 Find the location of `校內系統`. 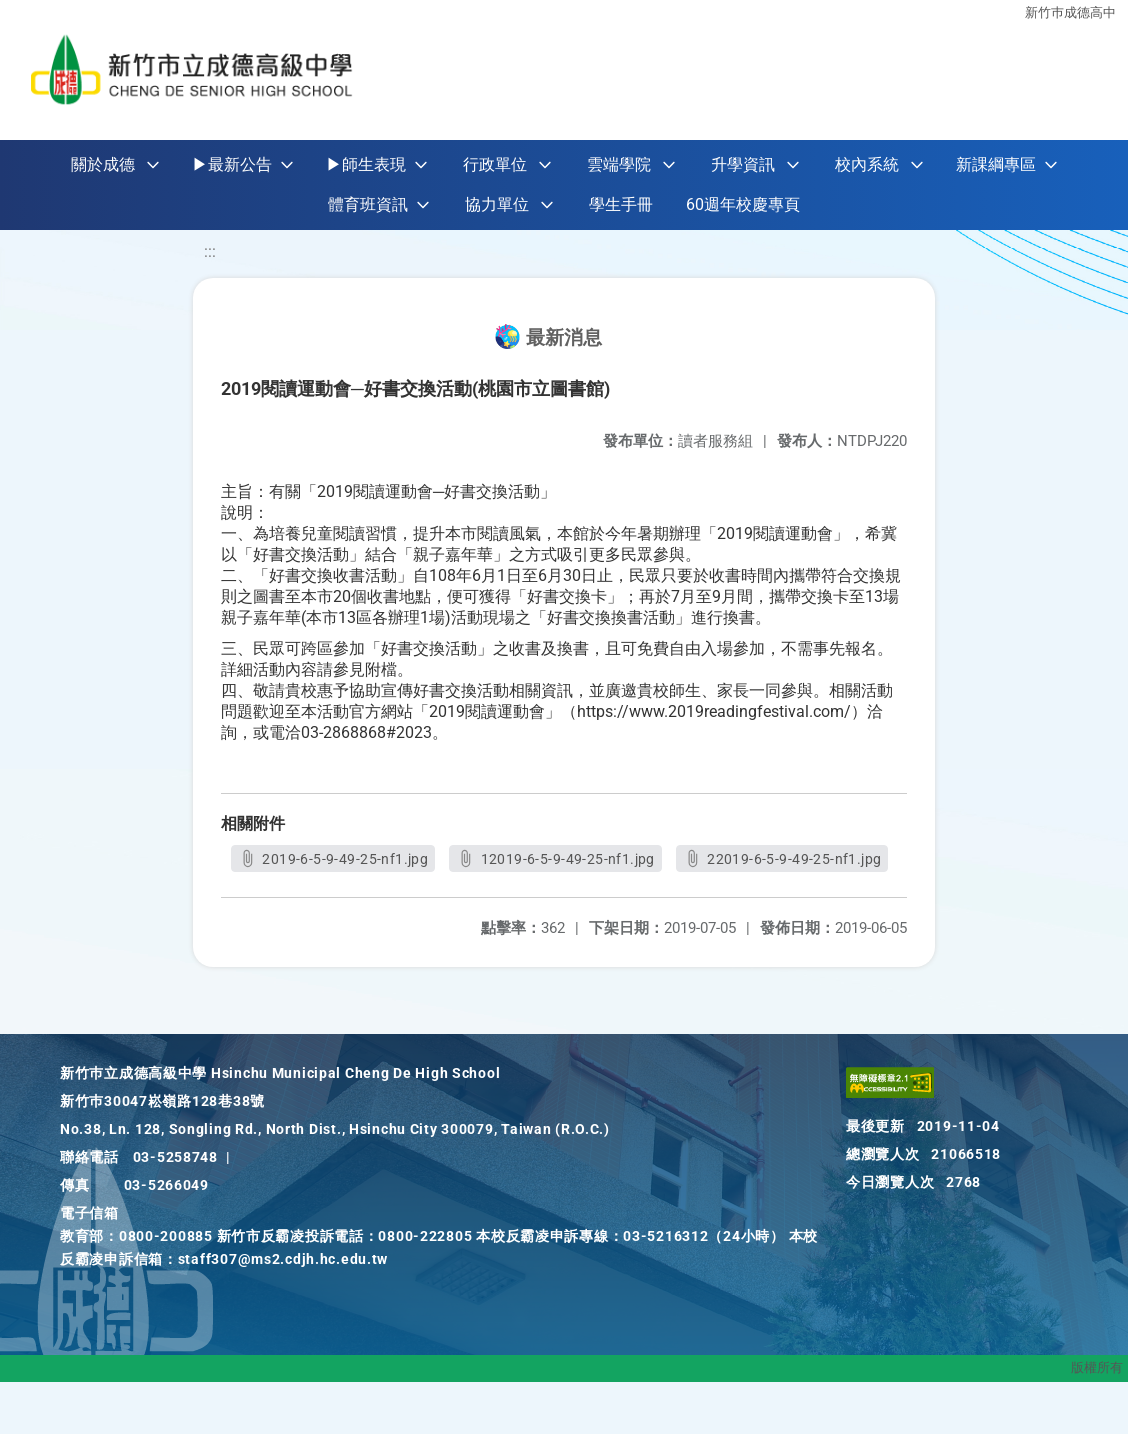

校內系統 is located at coordinates (867, 164).